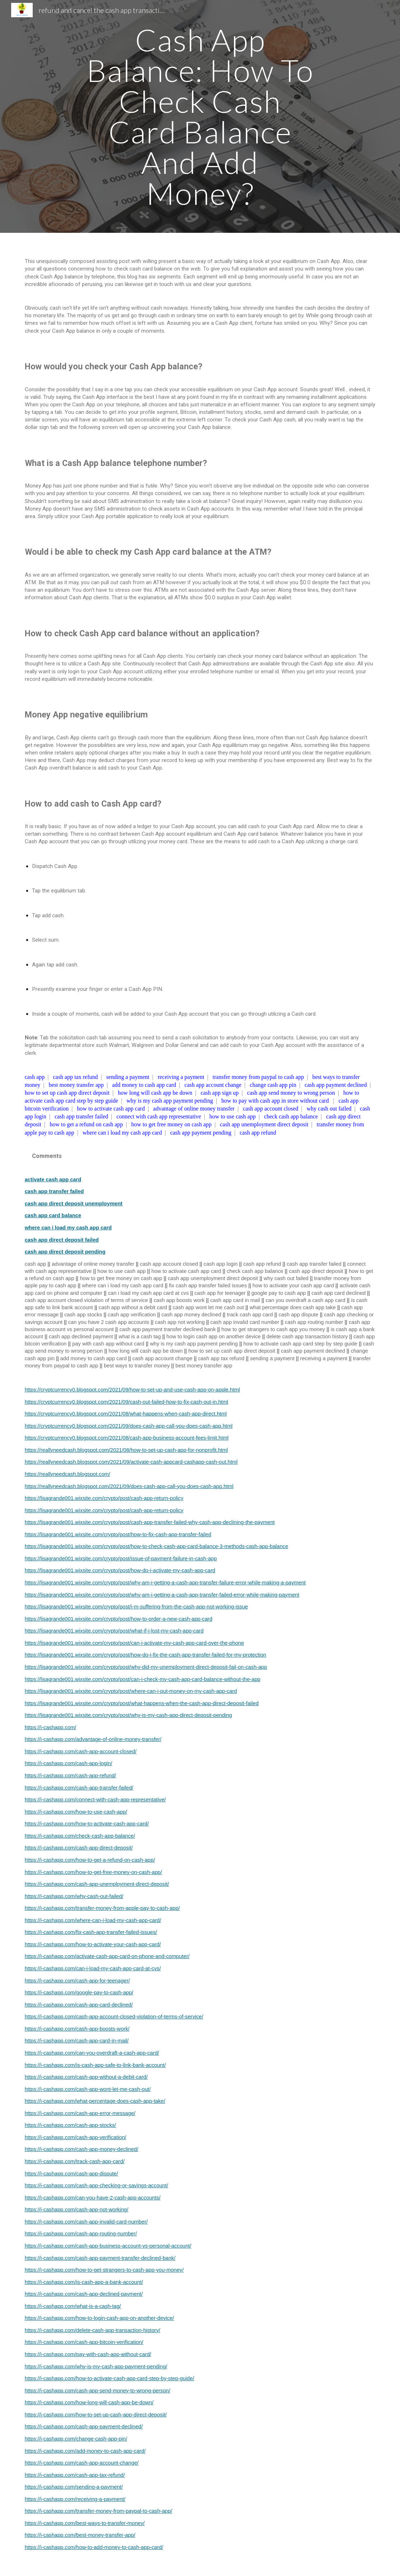  Describe the element at coordinates (300, 1344) in the screenshot. I see `how to activate cash app card step by step guide` at that location.